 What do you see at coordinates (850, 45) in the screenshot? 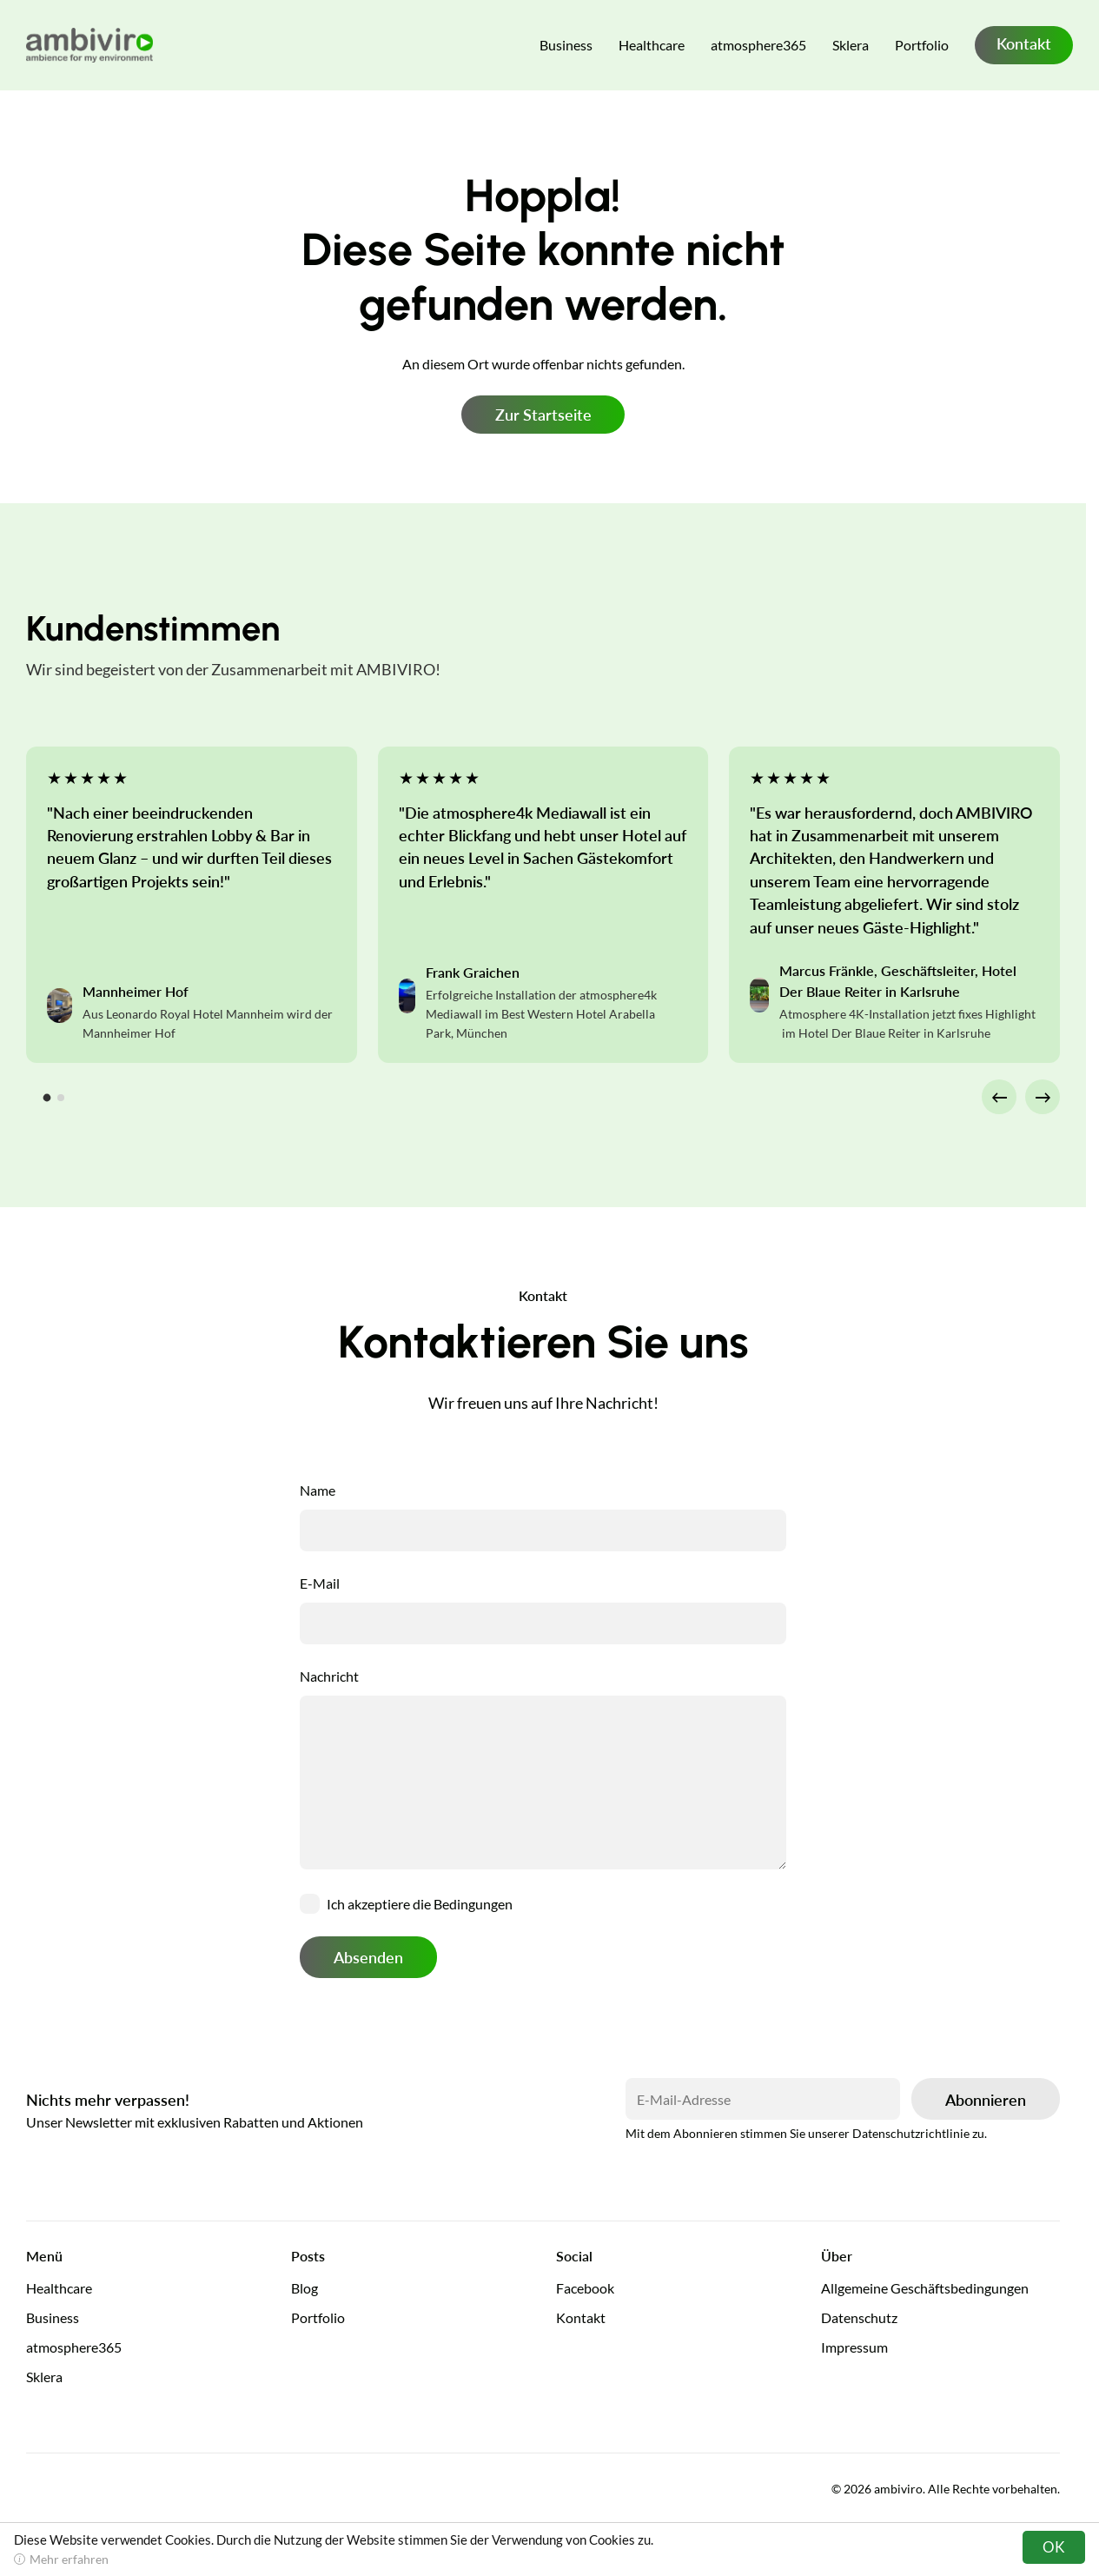
I see `Sklera` at bounding box center [850, 45].